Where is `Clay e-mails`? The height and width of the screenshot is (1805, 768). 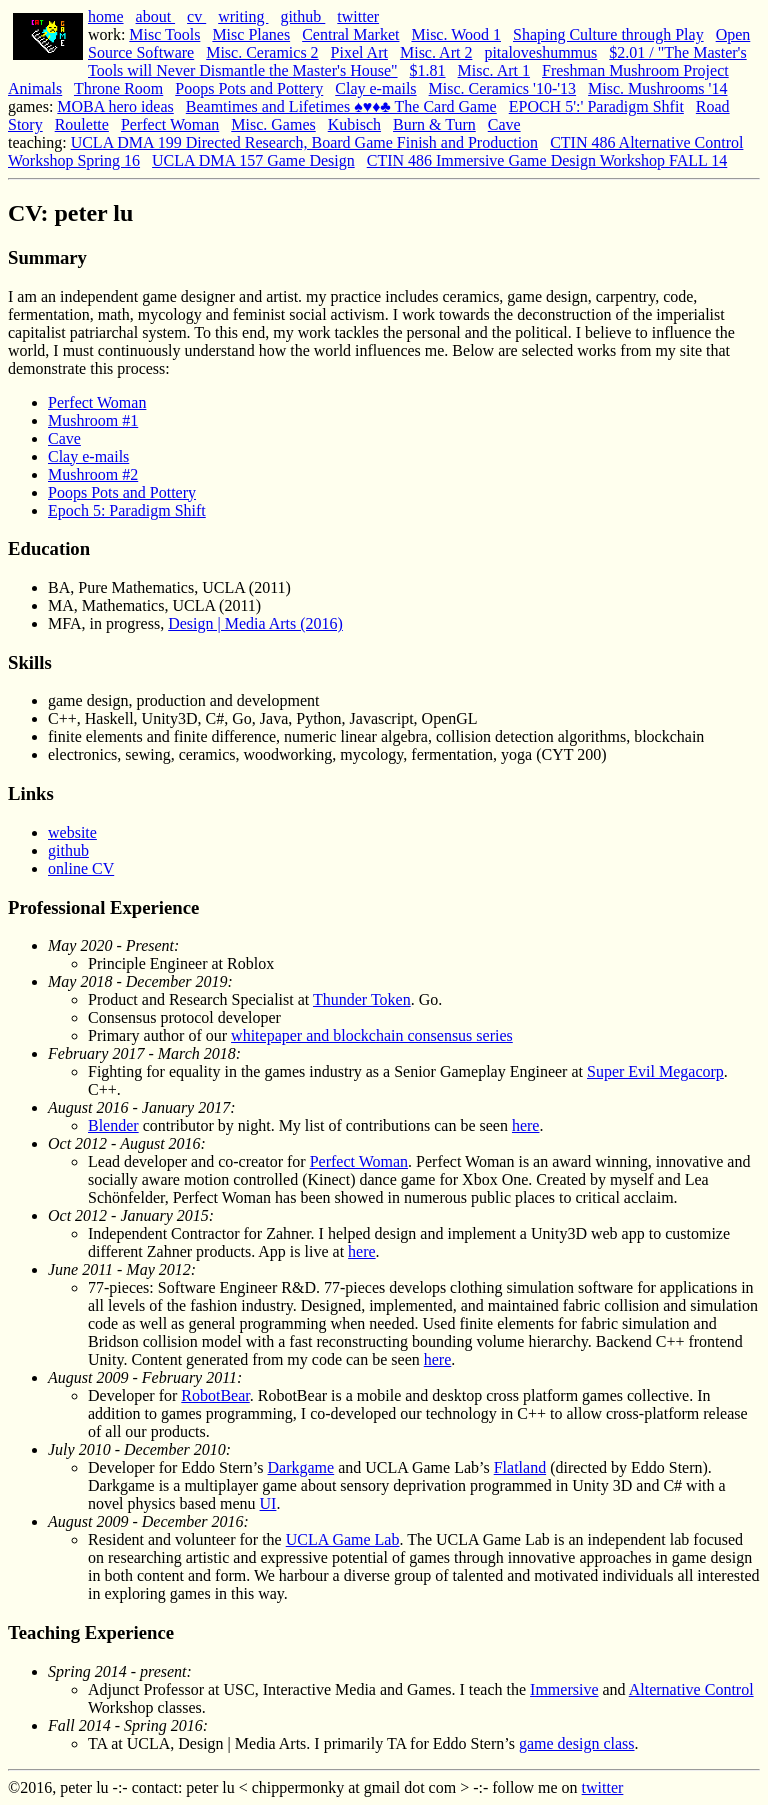
Clay e-mails is located at coordinates (375, 88).